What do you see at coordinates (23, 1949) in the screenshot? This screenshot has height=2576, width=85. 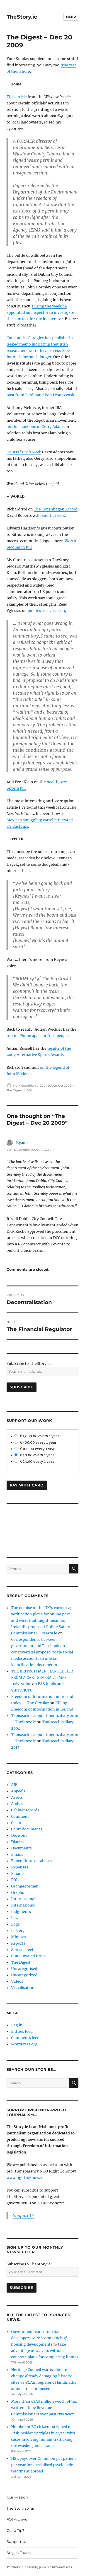 I see `Spreadsheets` at bounding box center [23, 1949].